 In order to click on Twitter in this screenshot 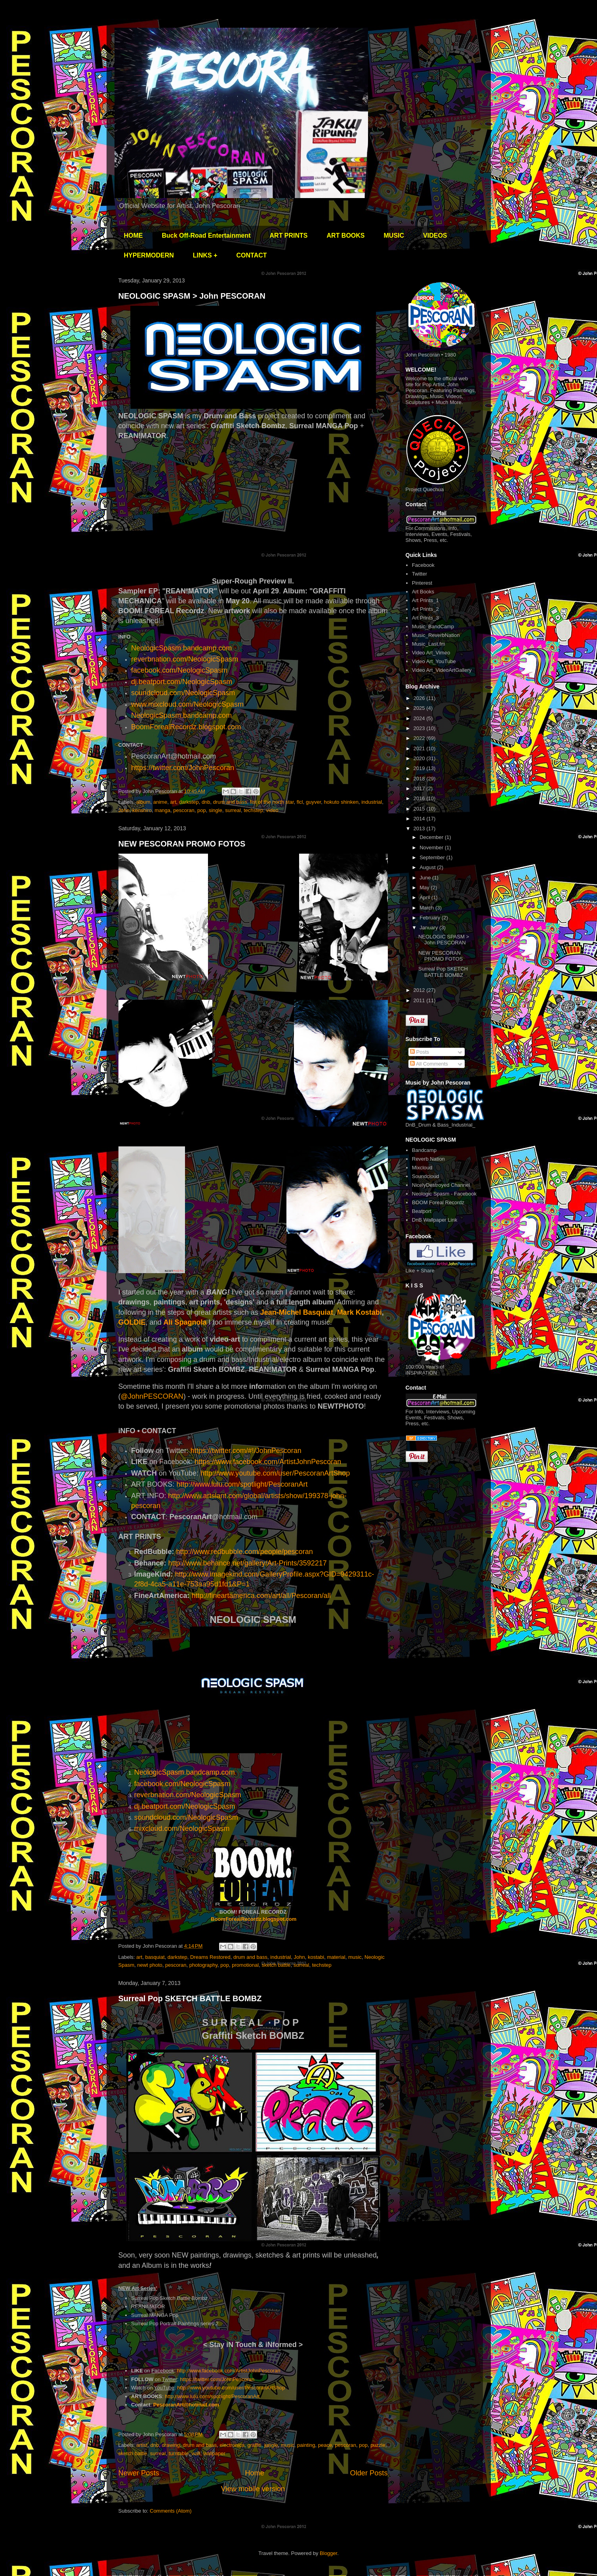, I will do `click(419, 574)`.